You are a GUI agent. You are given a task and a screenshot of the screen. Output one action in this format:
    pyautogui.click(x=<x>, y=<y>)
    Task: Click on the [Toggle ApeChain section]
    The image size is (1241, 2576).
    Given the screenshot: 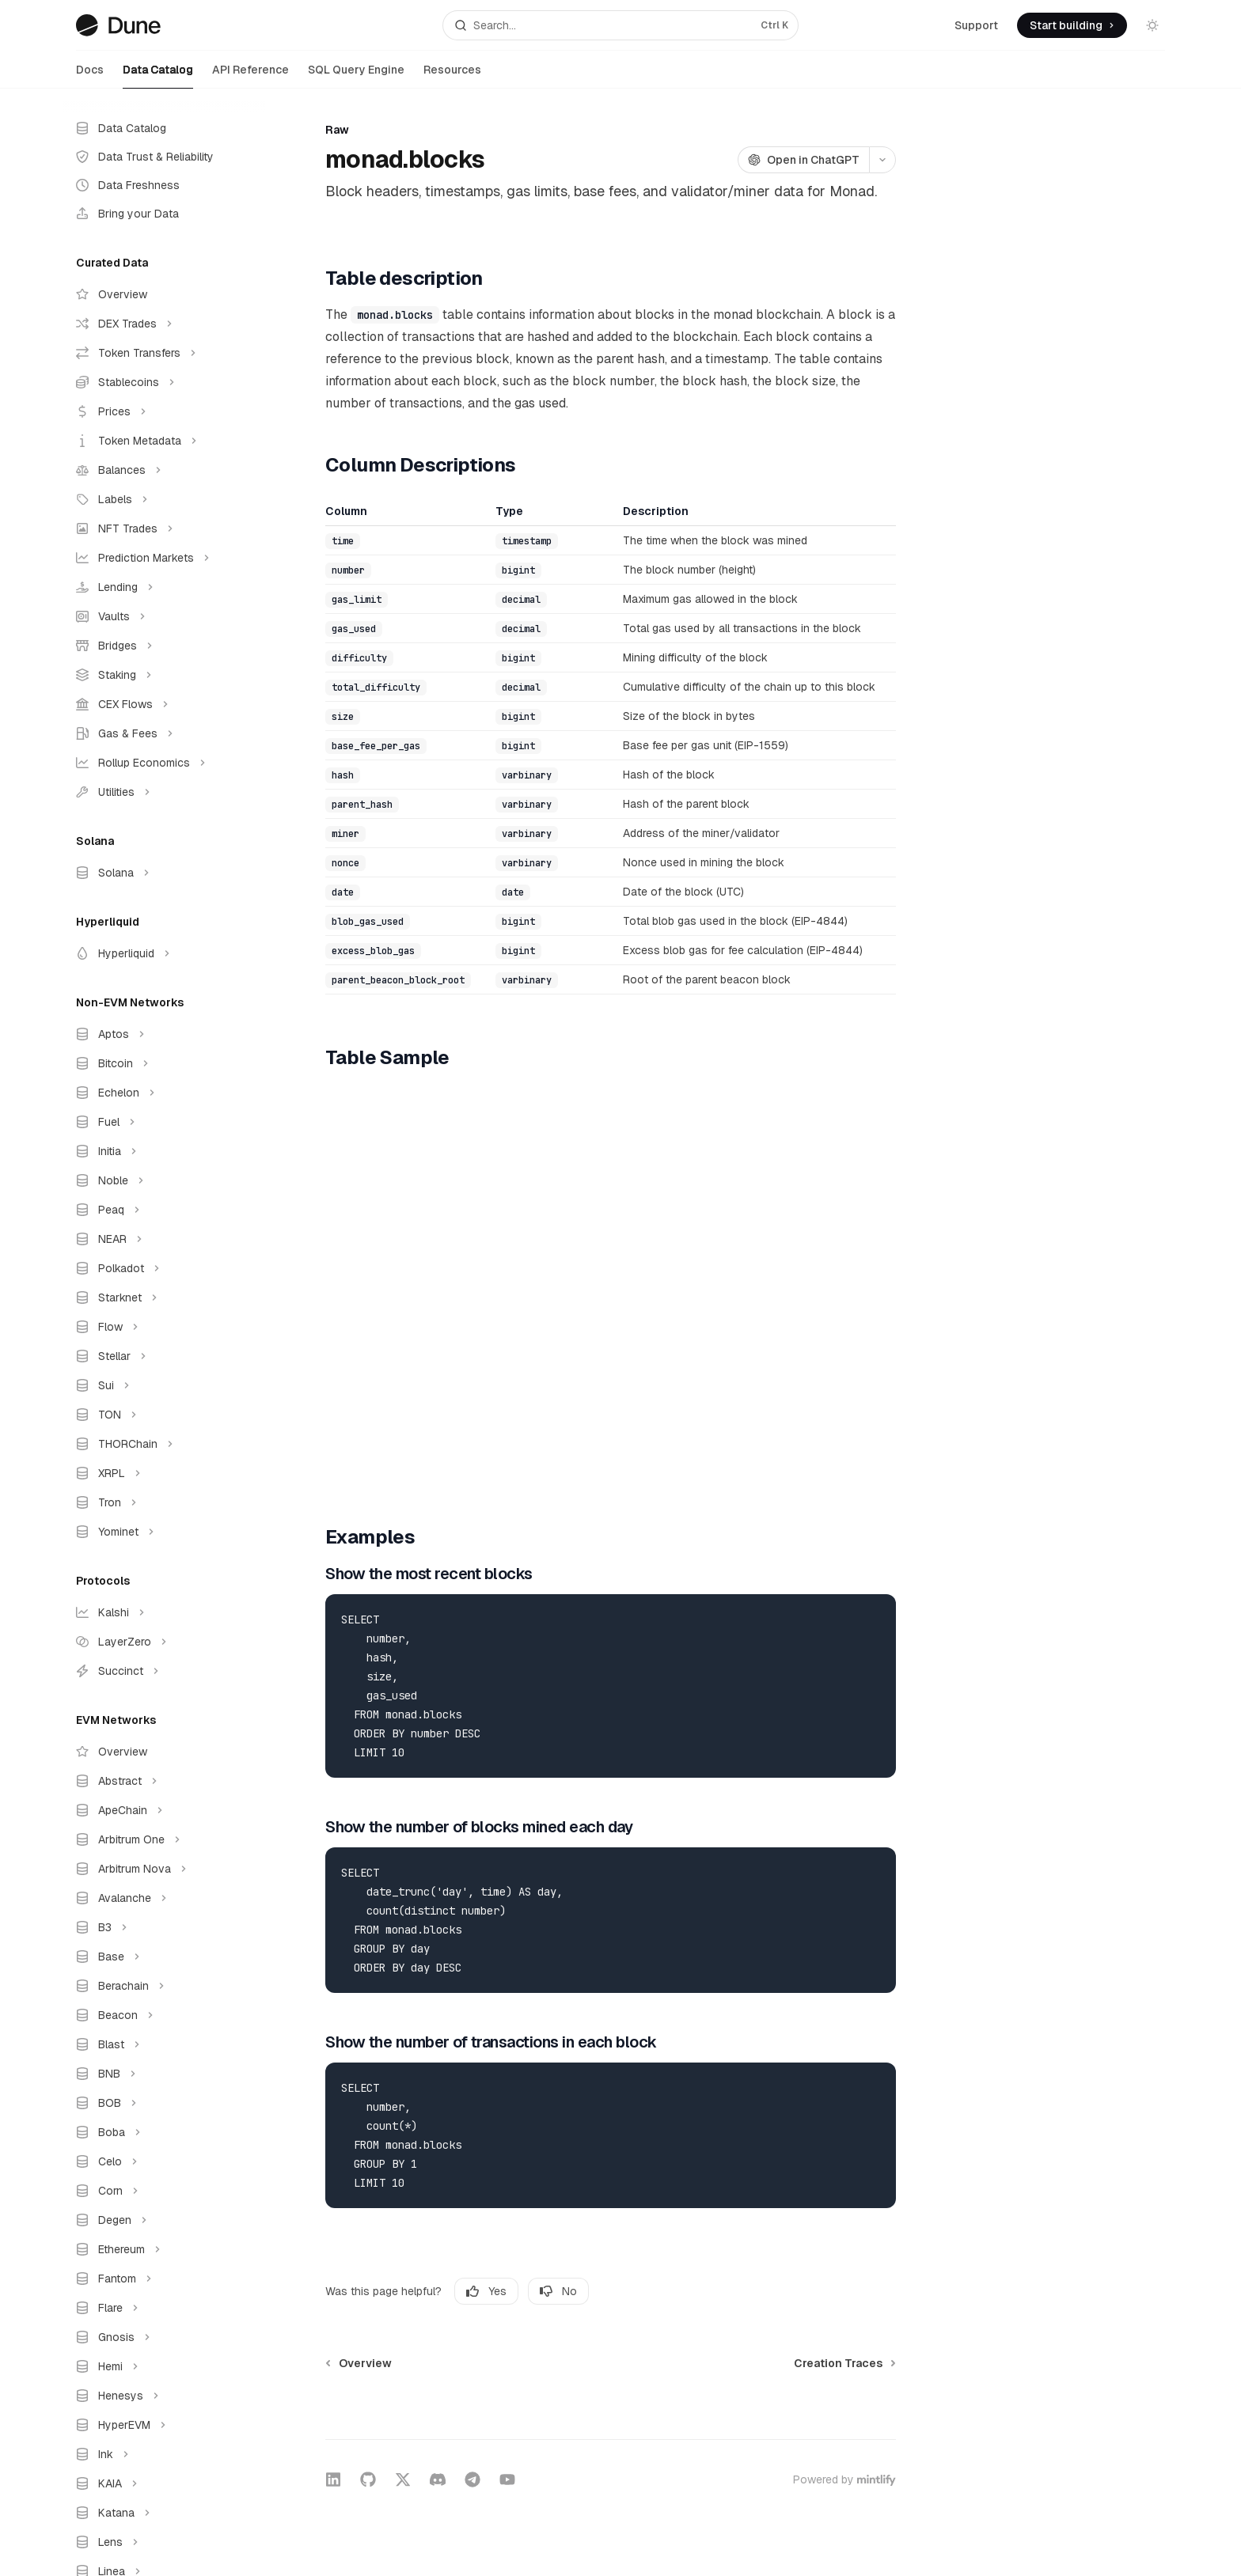 What is the action you would take?
    pyautogui.click(x=164, y=1810)
    